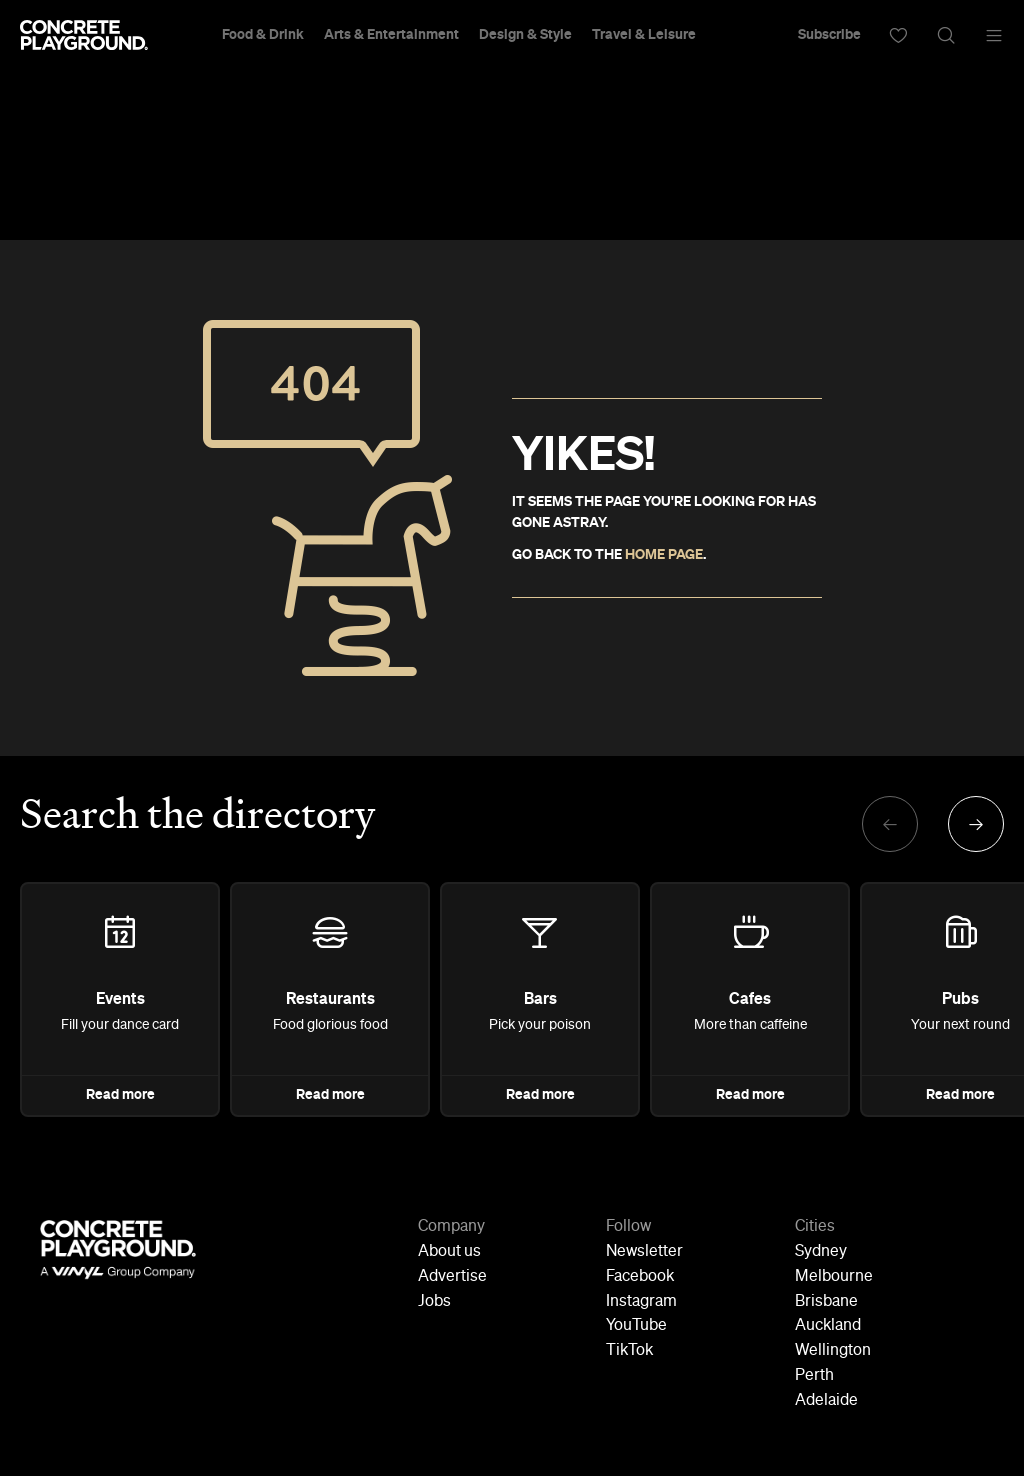 The width and height of the screenshot is (1024, 1476). I want to click on About us, so click(449, 1252).